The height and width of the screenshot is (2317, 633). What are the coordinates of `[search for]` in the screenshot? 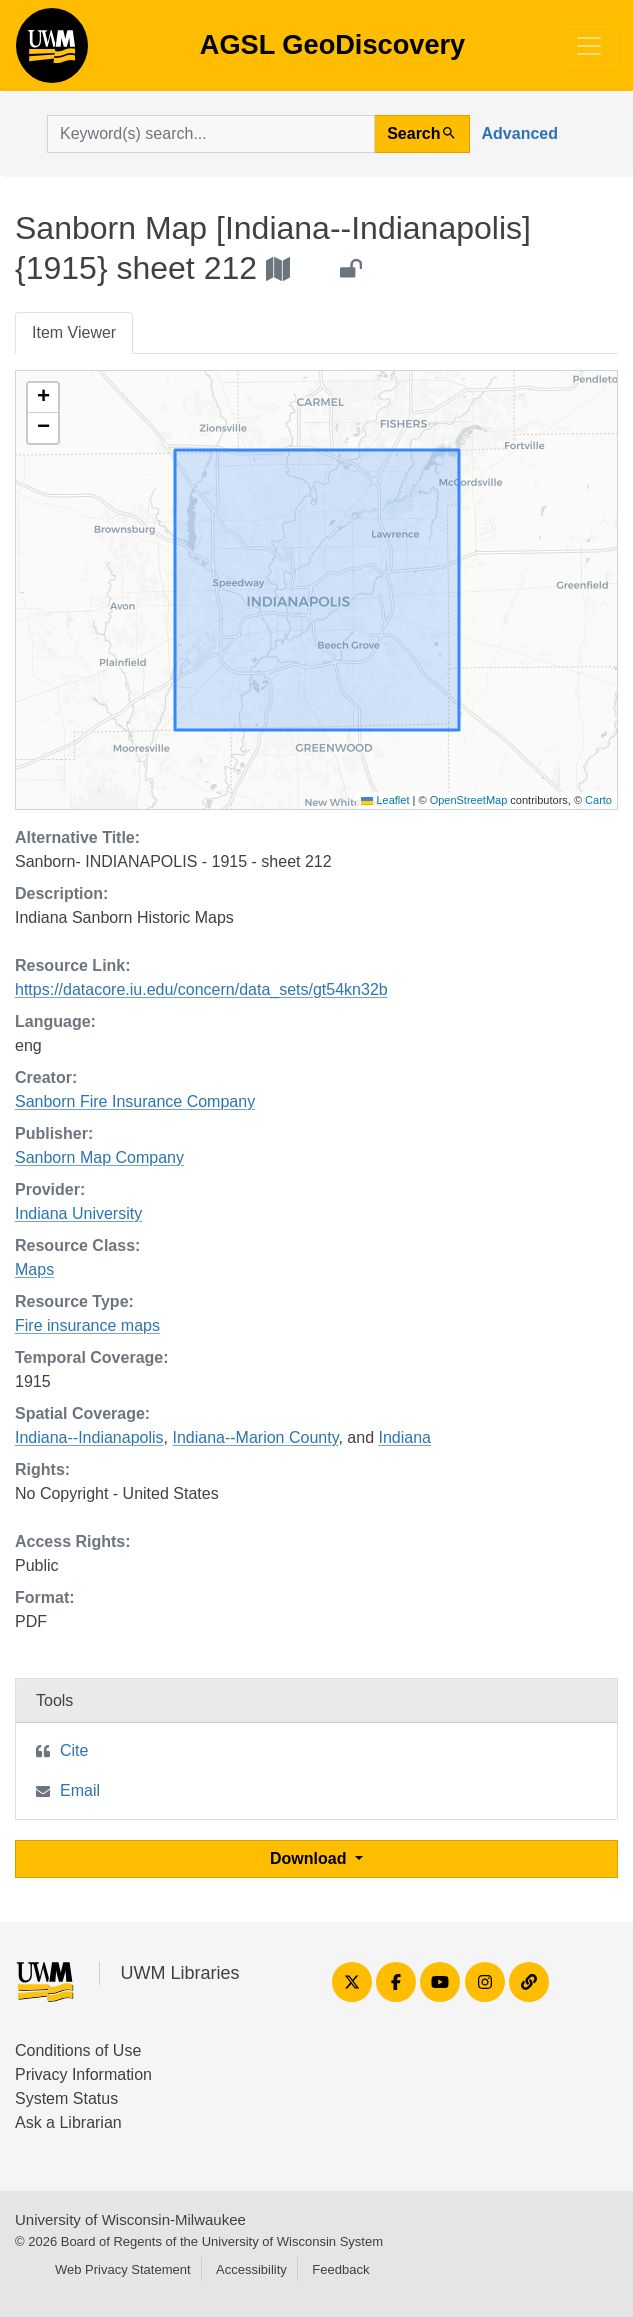 It's located at (211, 134).